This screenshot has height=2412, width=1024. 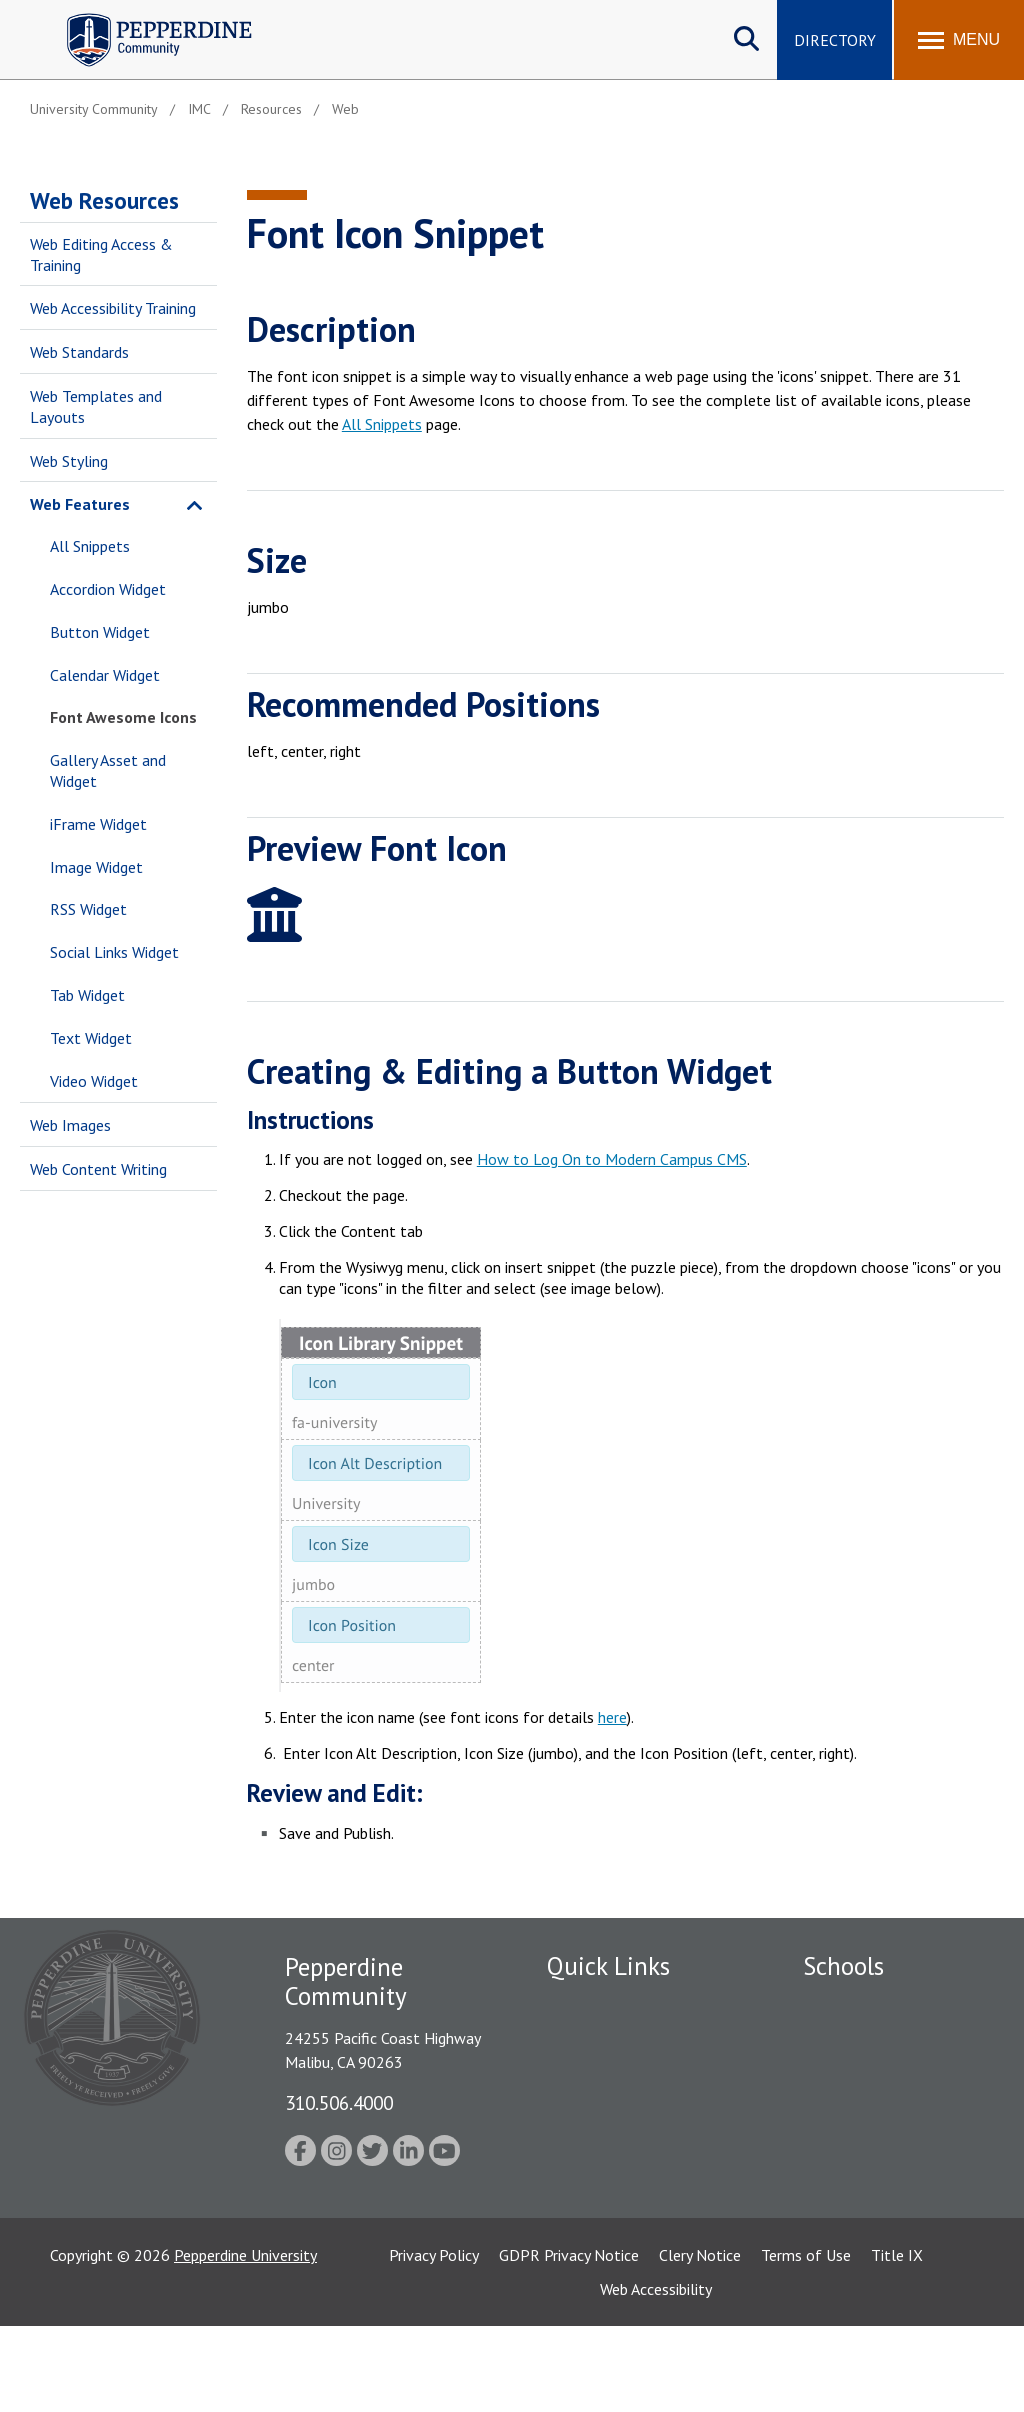 What do you see at coordinates (88, 909) in the screenshot?
I see `RSS Widget` at bounding box center [88, 909].